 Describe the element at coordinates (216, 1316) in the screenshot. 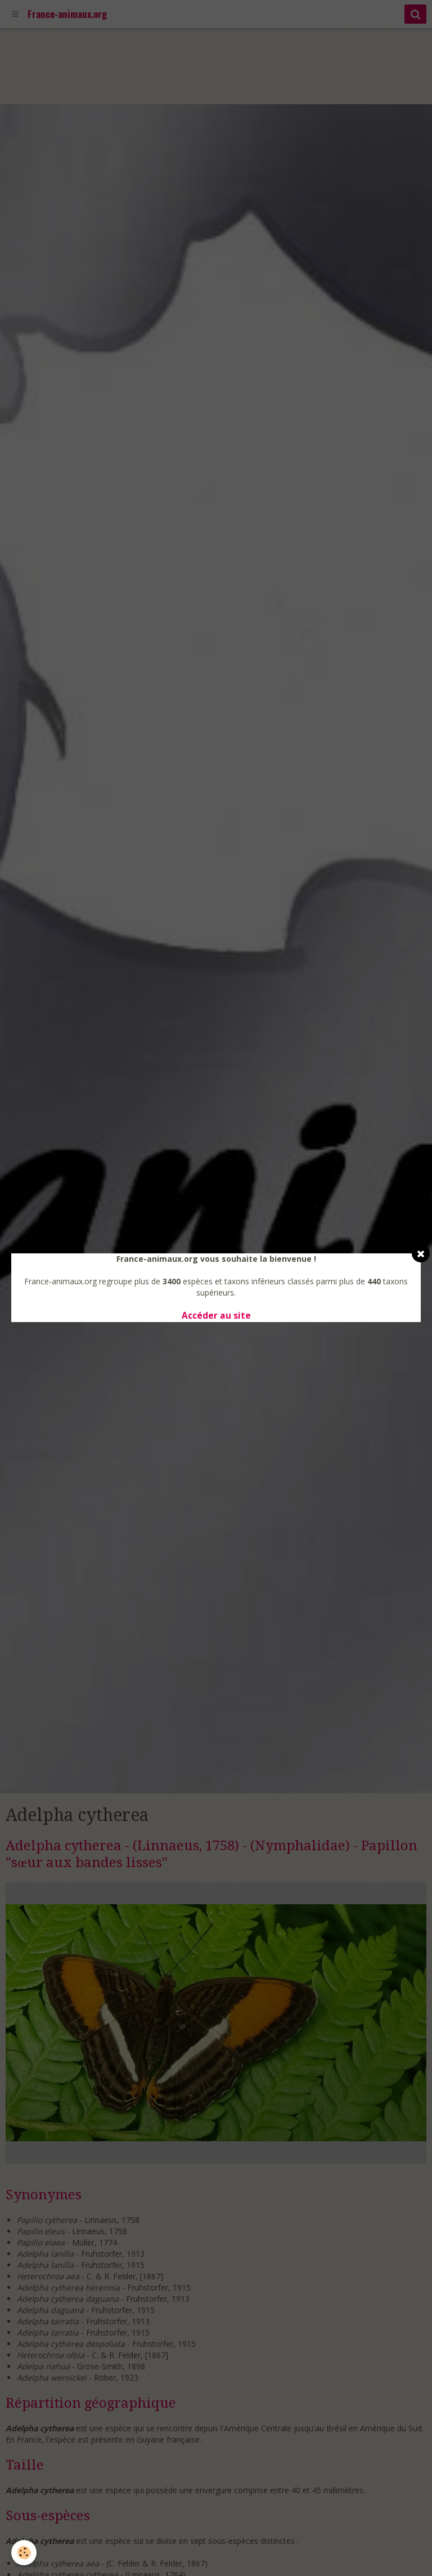

I see `Accéder au site` at that location.